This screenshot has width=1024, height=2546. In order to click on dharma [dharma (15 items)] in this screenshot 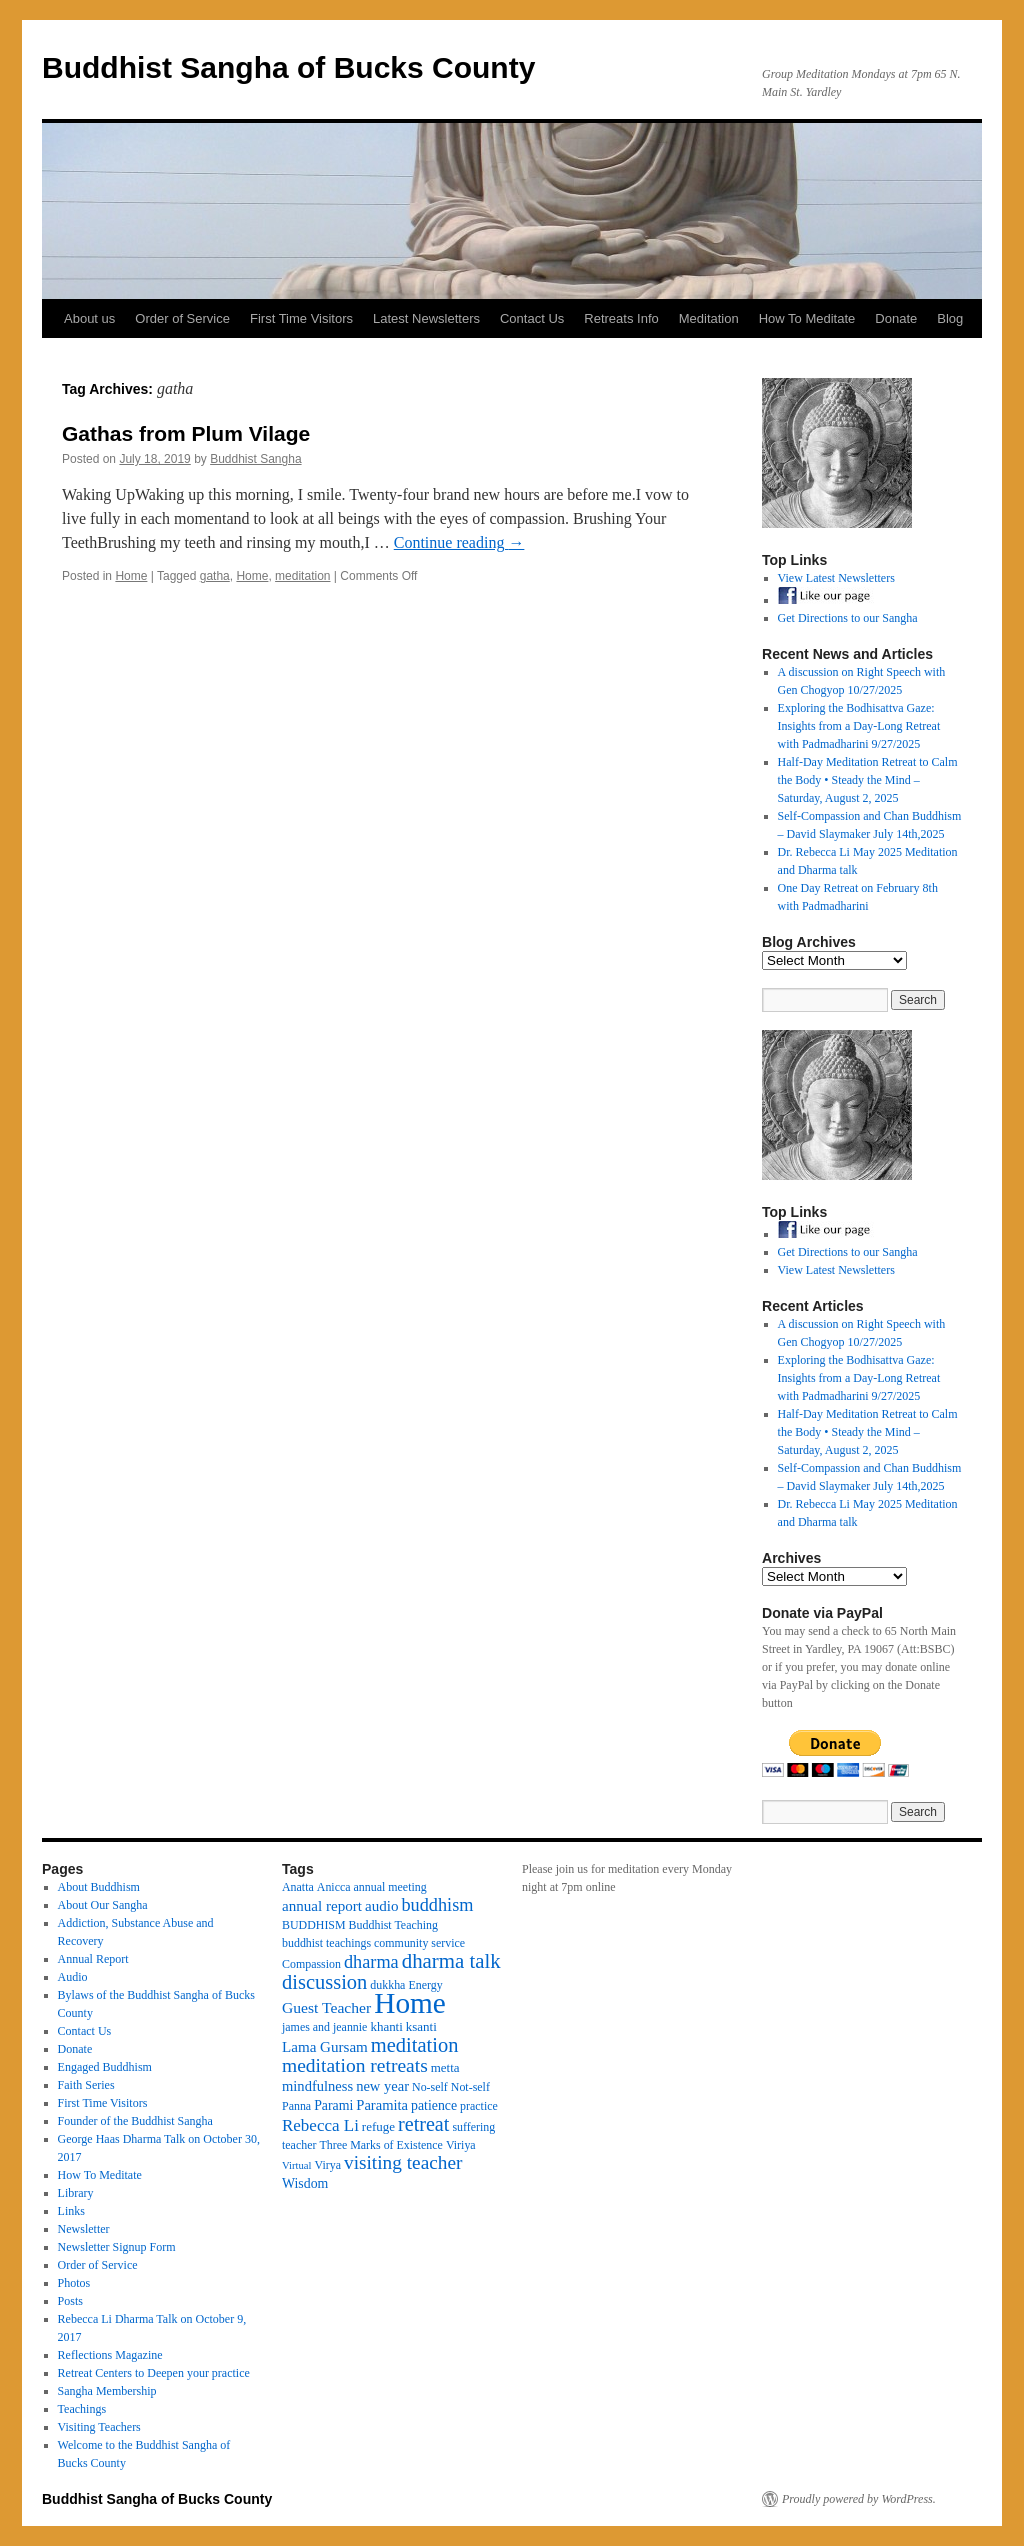, I will do `click(371, 1962)`.